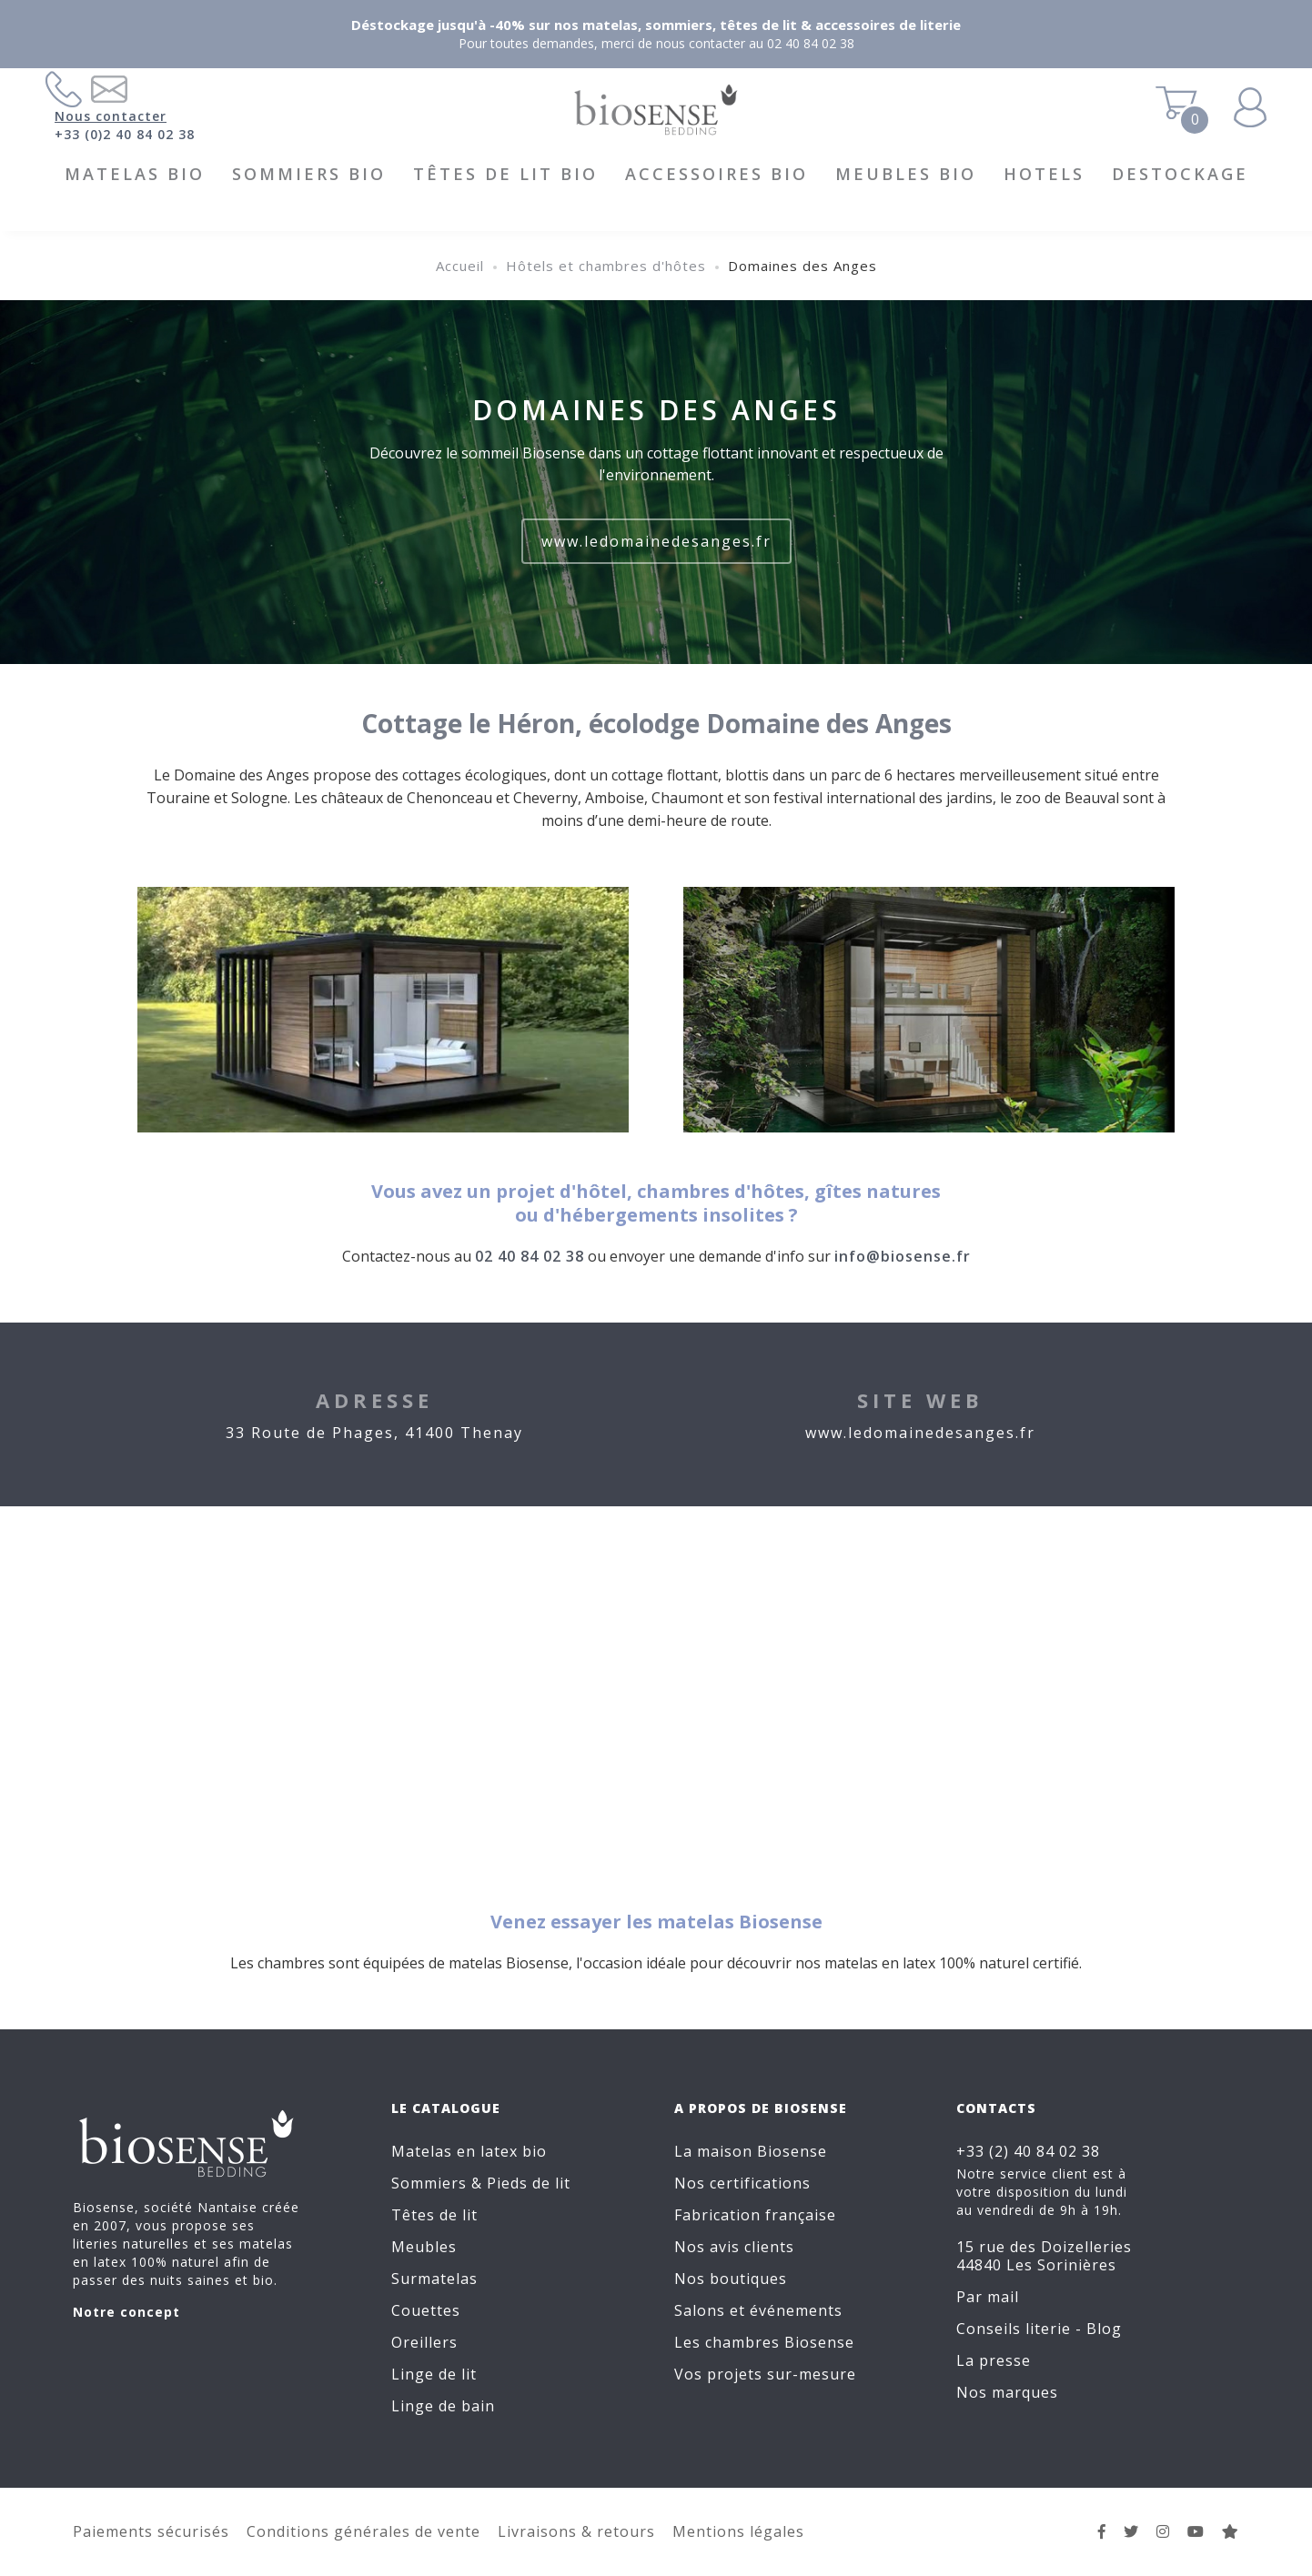 Image resolution: width=1312 pixels, height=2576 pixels. I want to click on Matelas BIO, so click(135, 174).